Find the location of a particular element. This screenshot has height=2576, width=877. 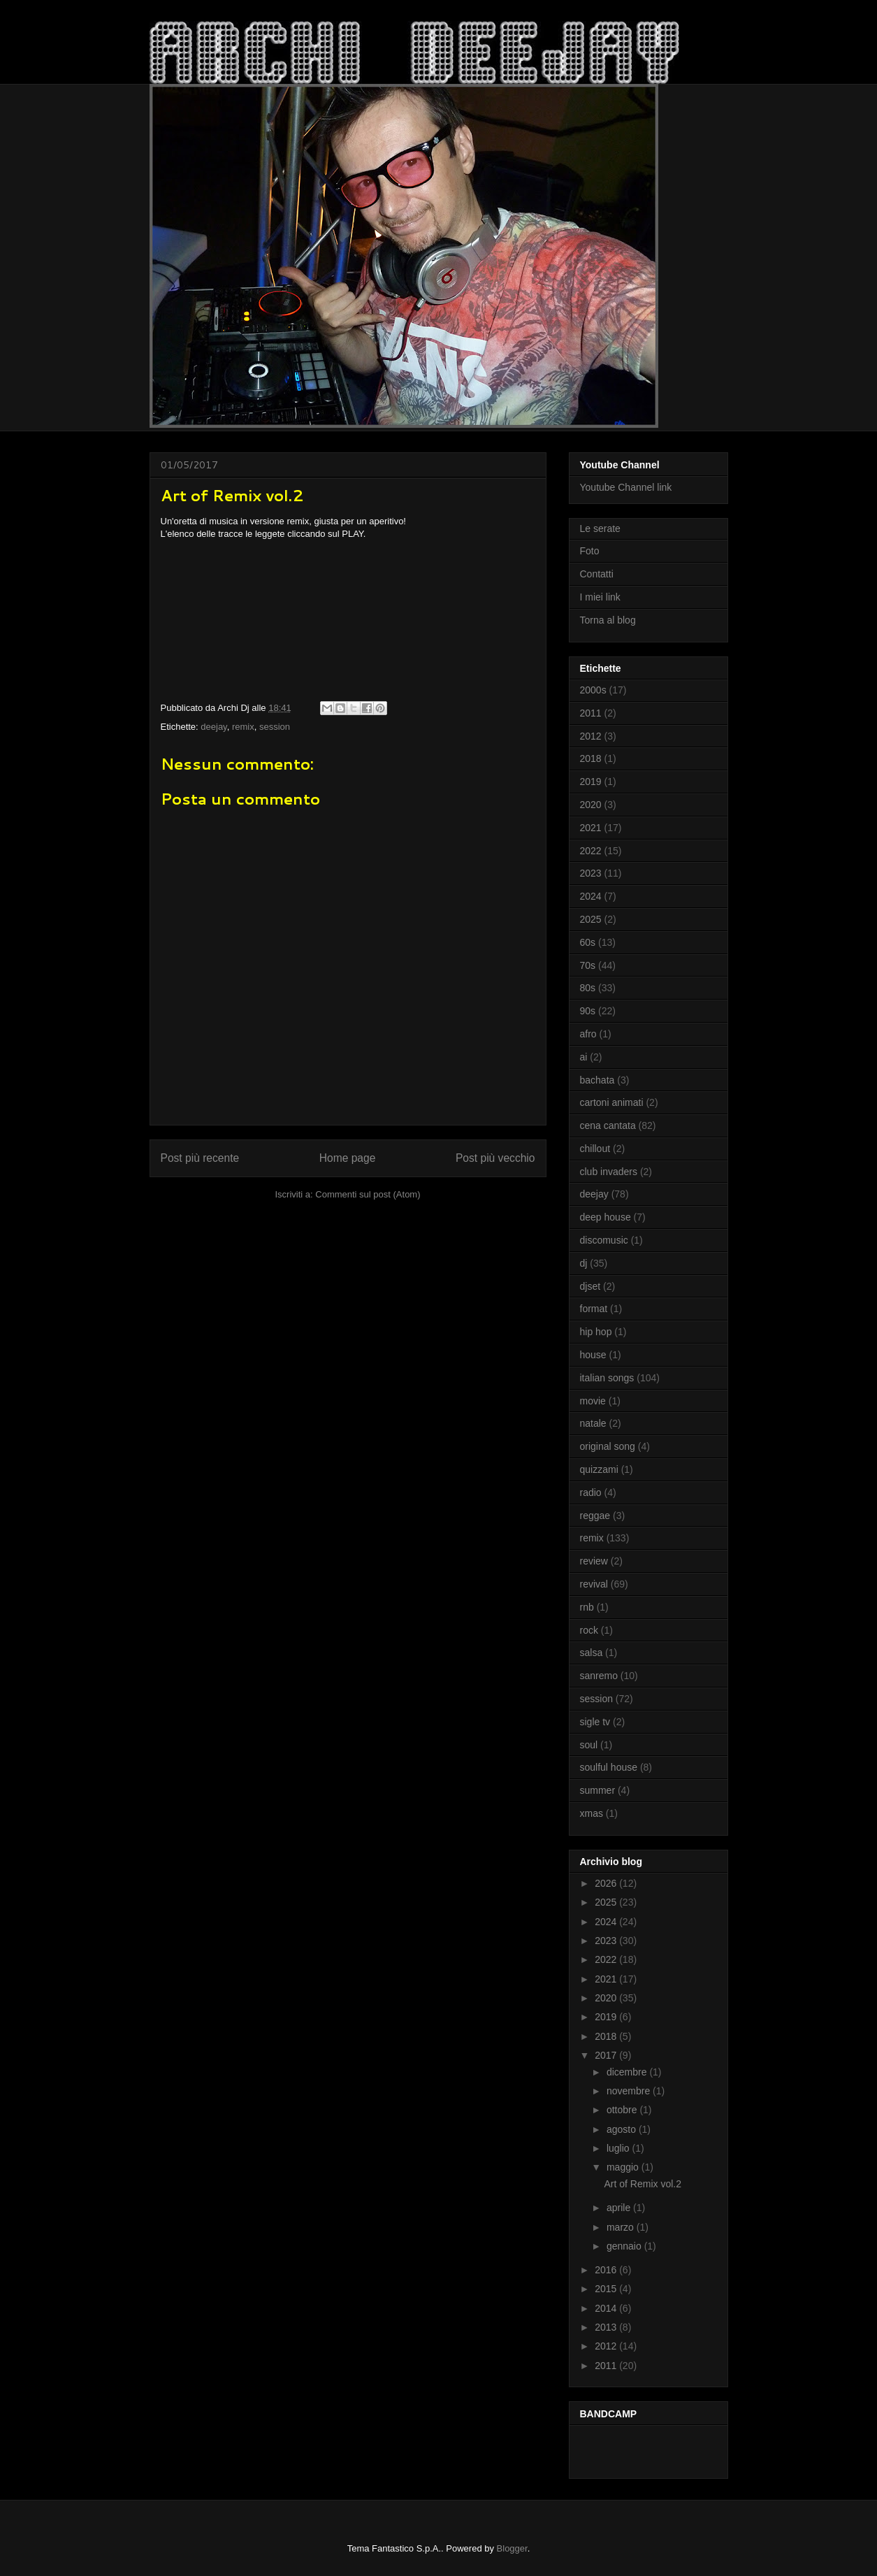

Foto is located at coordinates (590, 550).